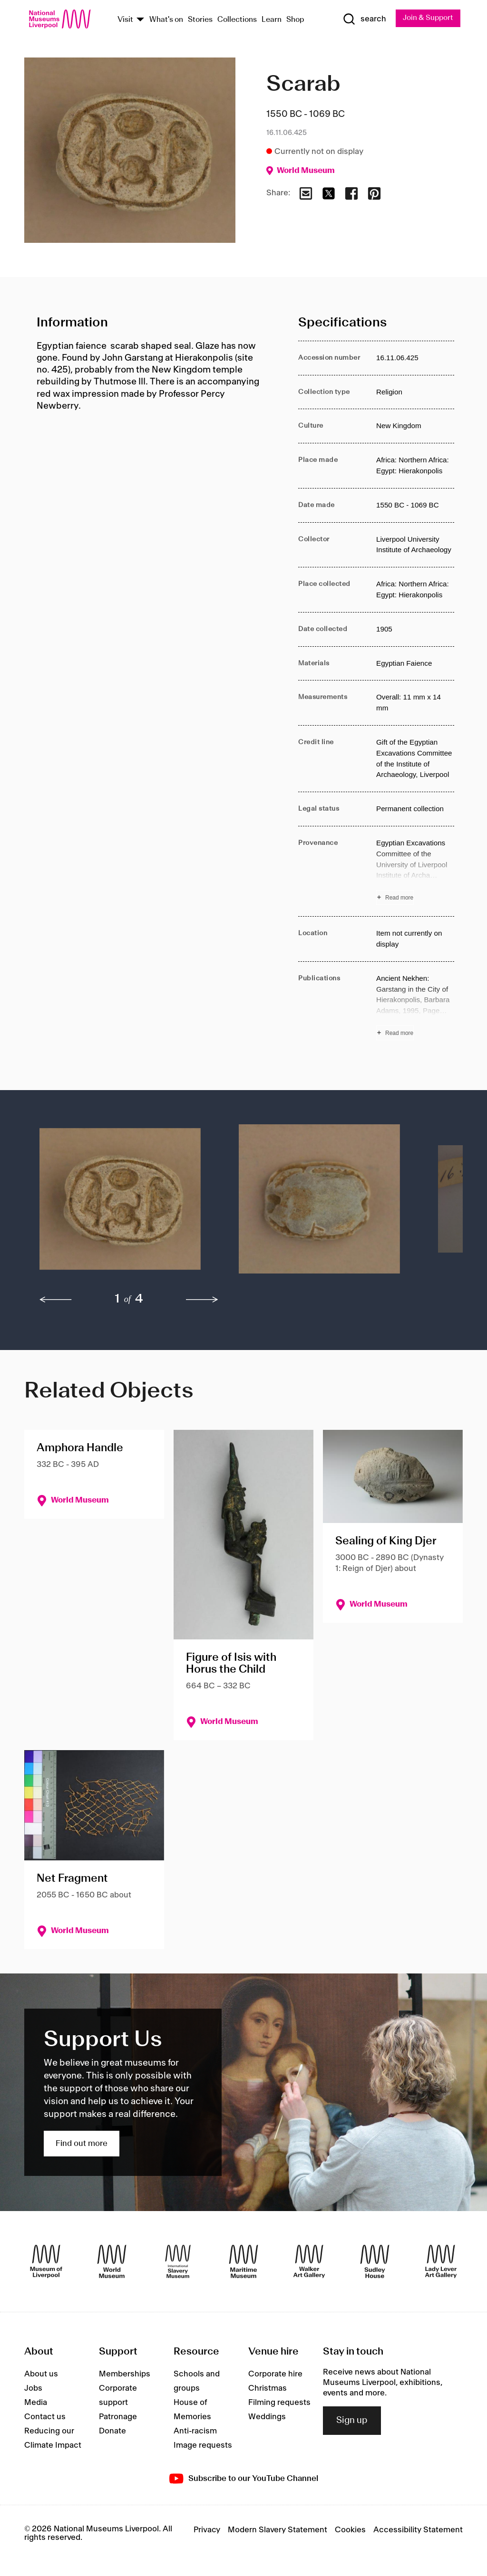  I want to click on Sign up, so click(352, 2421).